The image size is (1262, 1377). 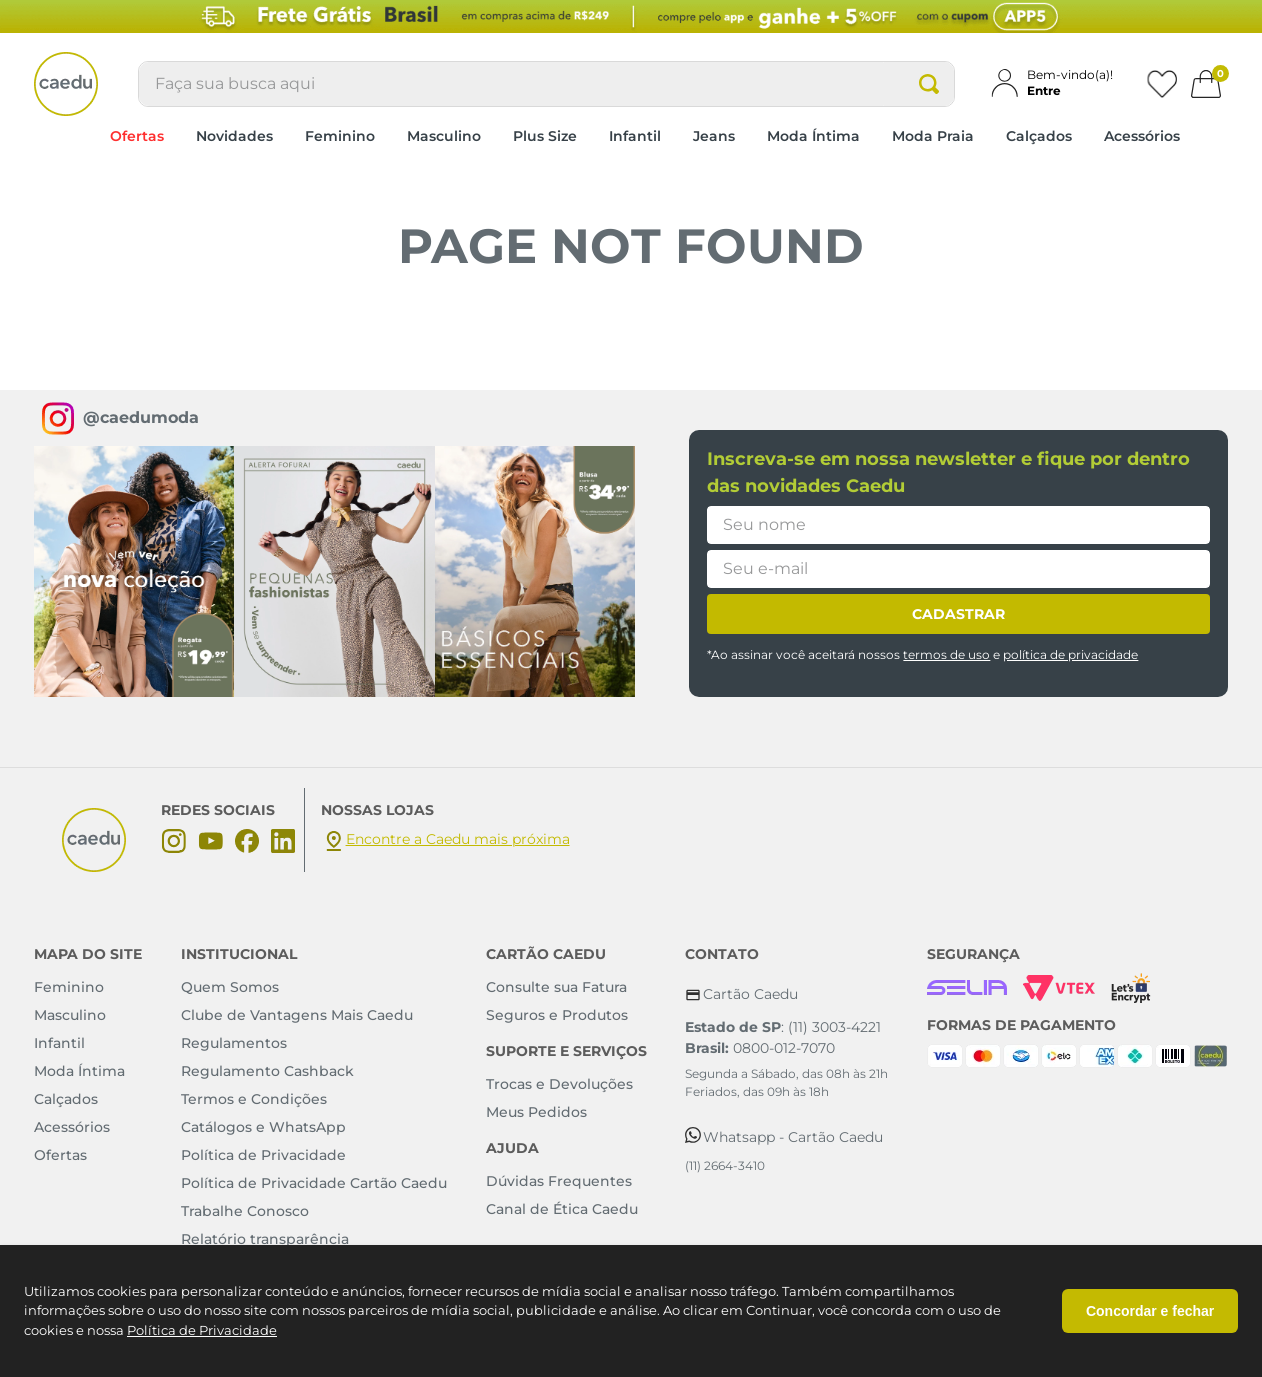 I want to click on Política de Privacidade, so click(x=202, y=1330).